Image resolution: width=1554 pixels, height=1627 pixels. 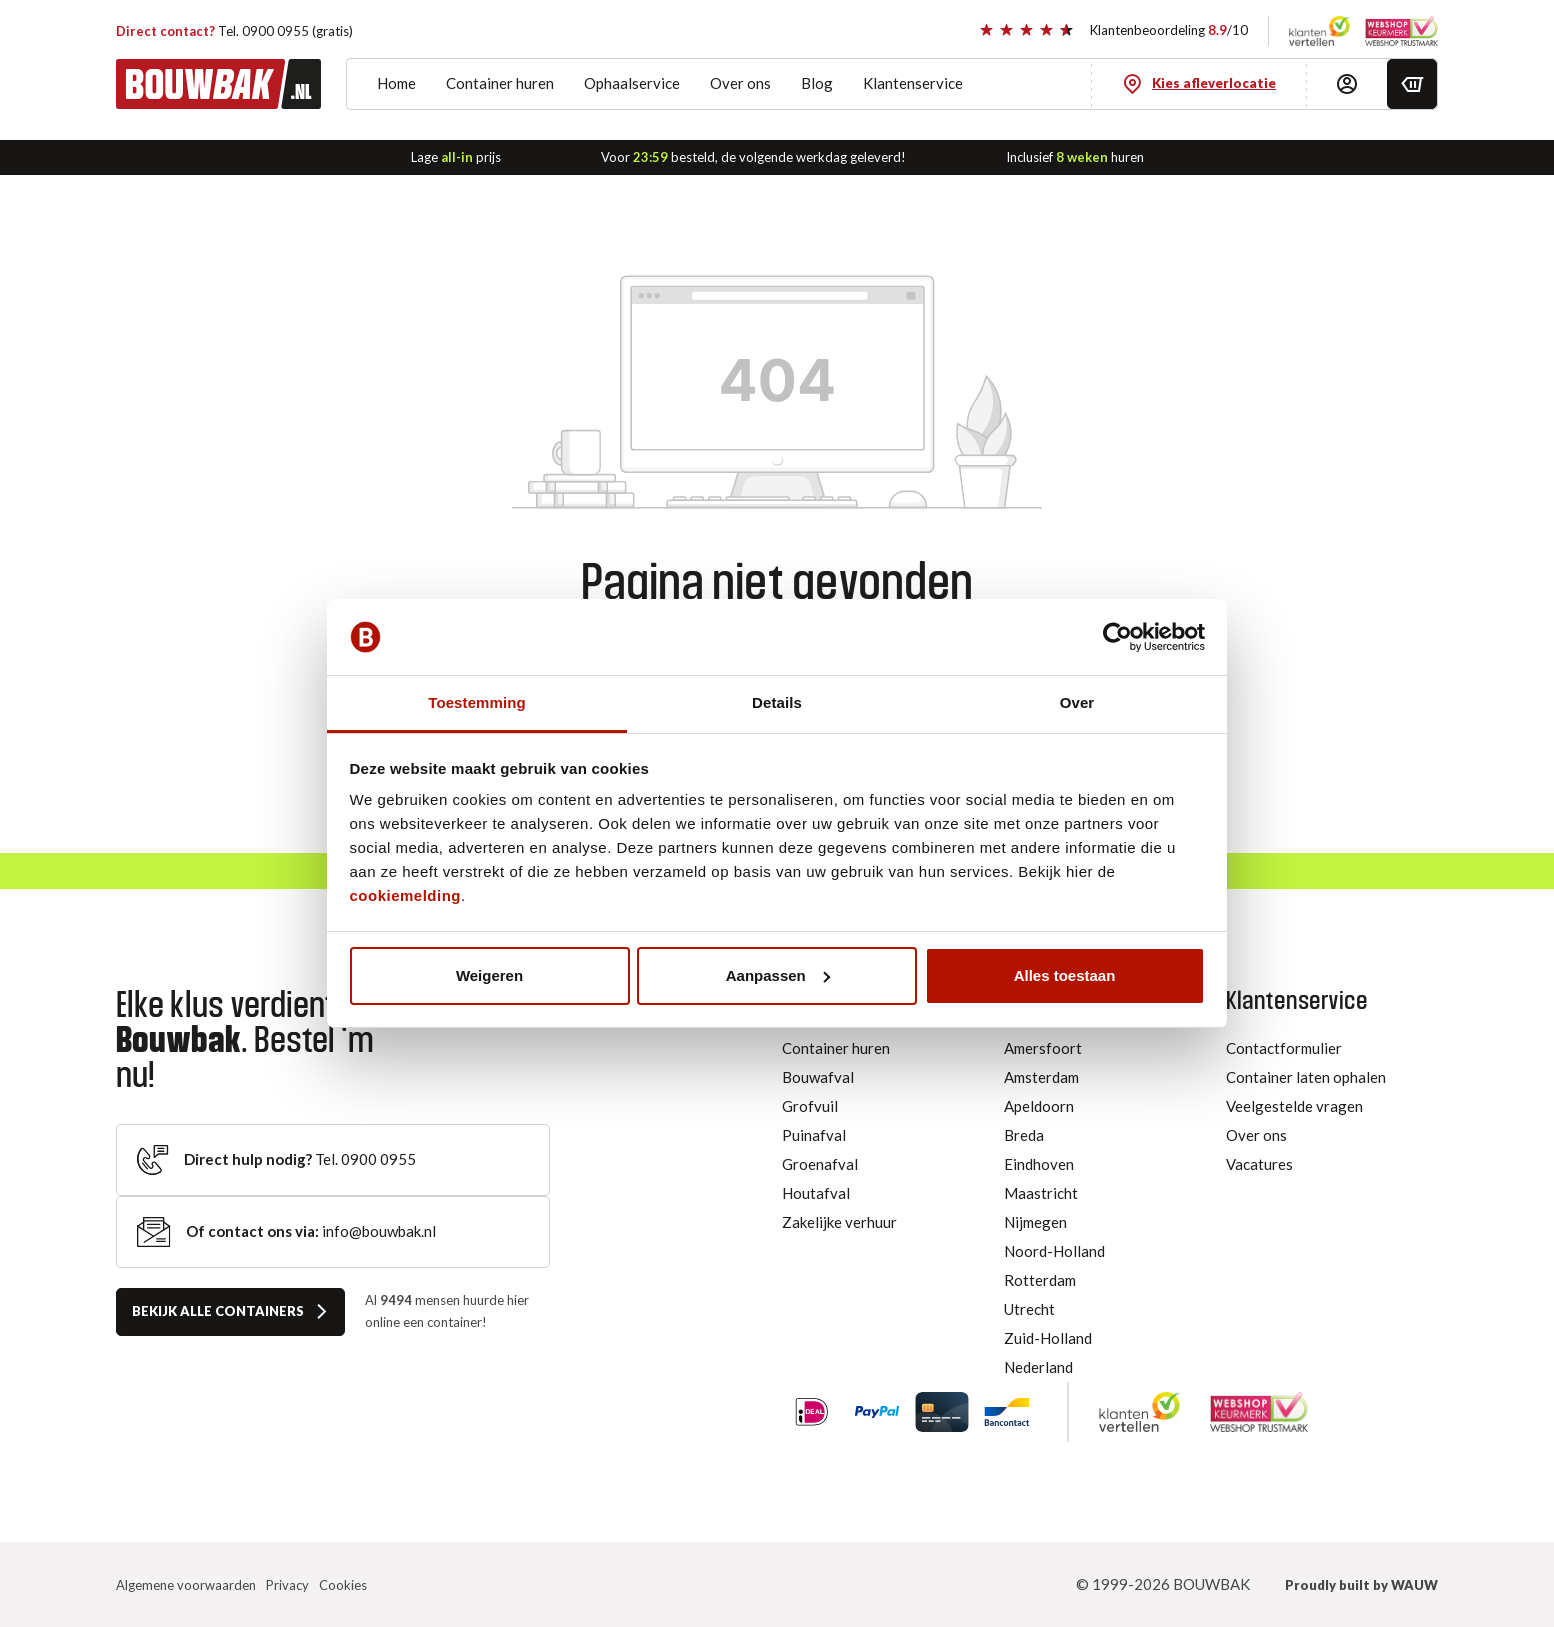 I want to click on Groenafval, so click(x=820, y=1164).